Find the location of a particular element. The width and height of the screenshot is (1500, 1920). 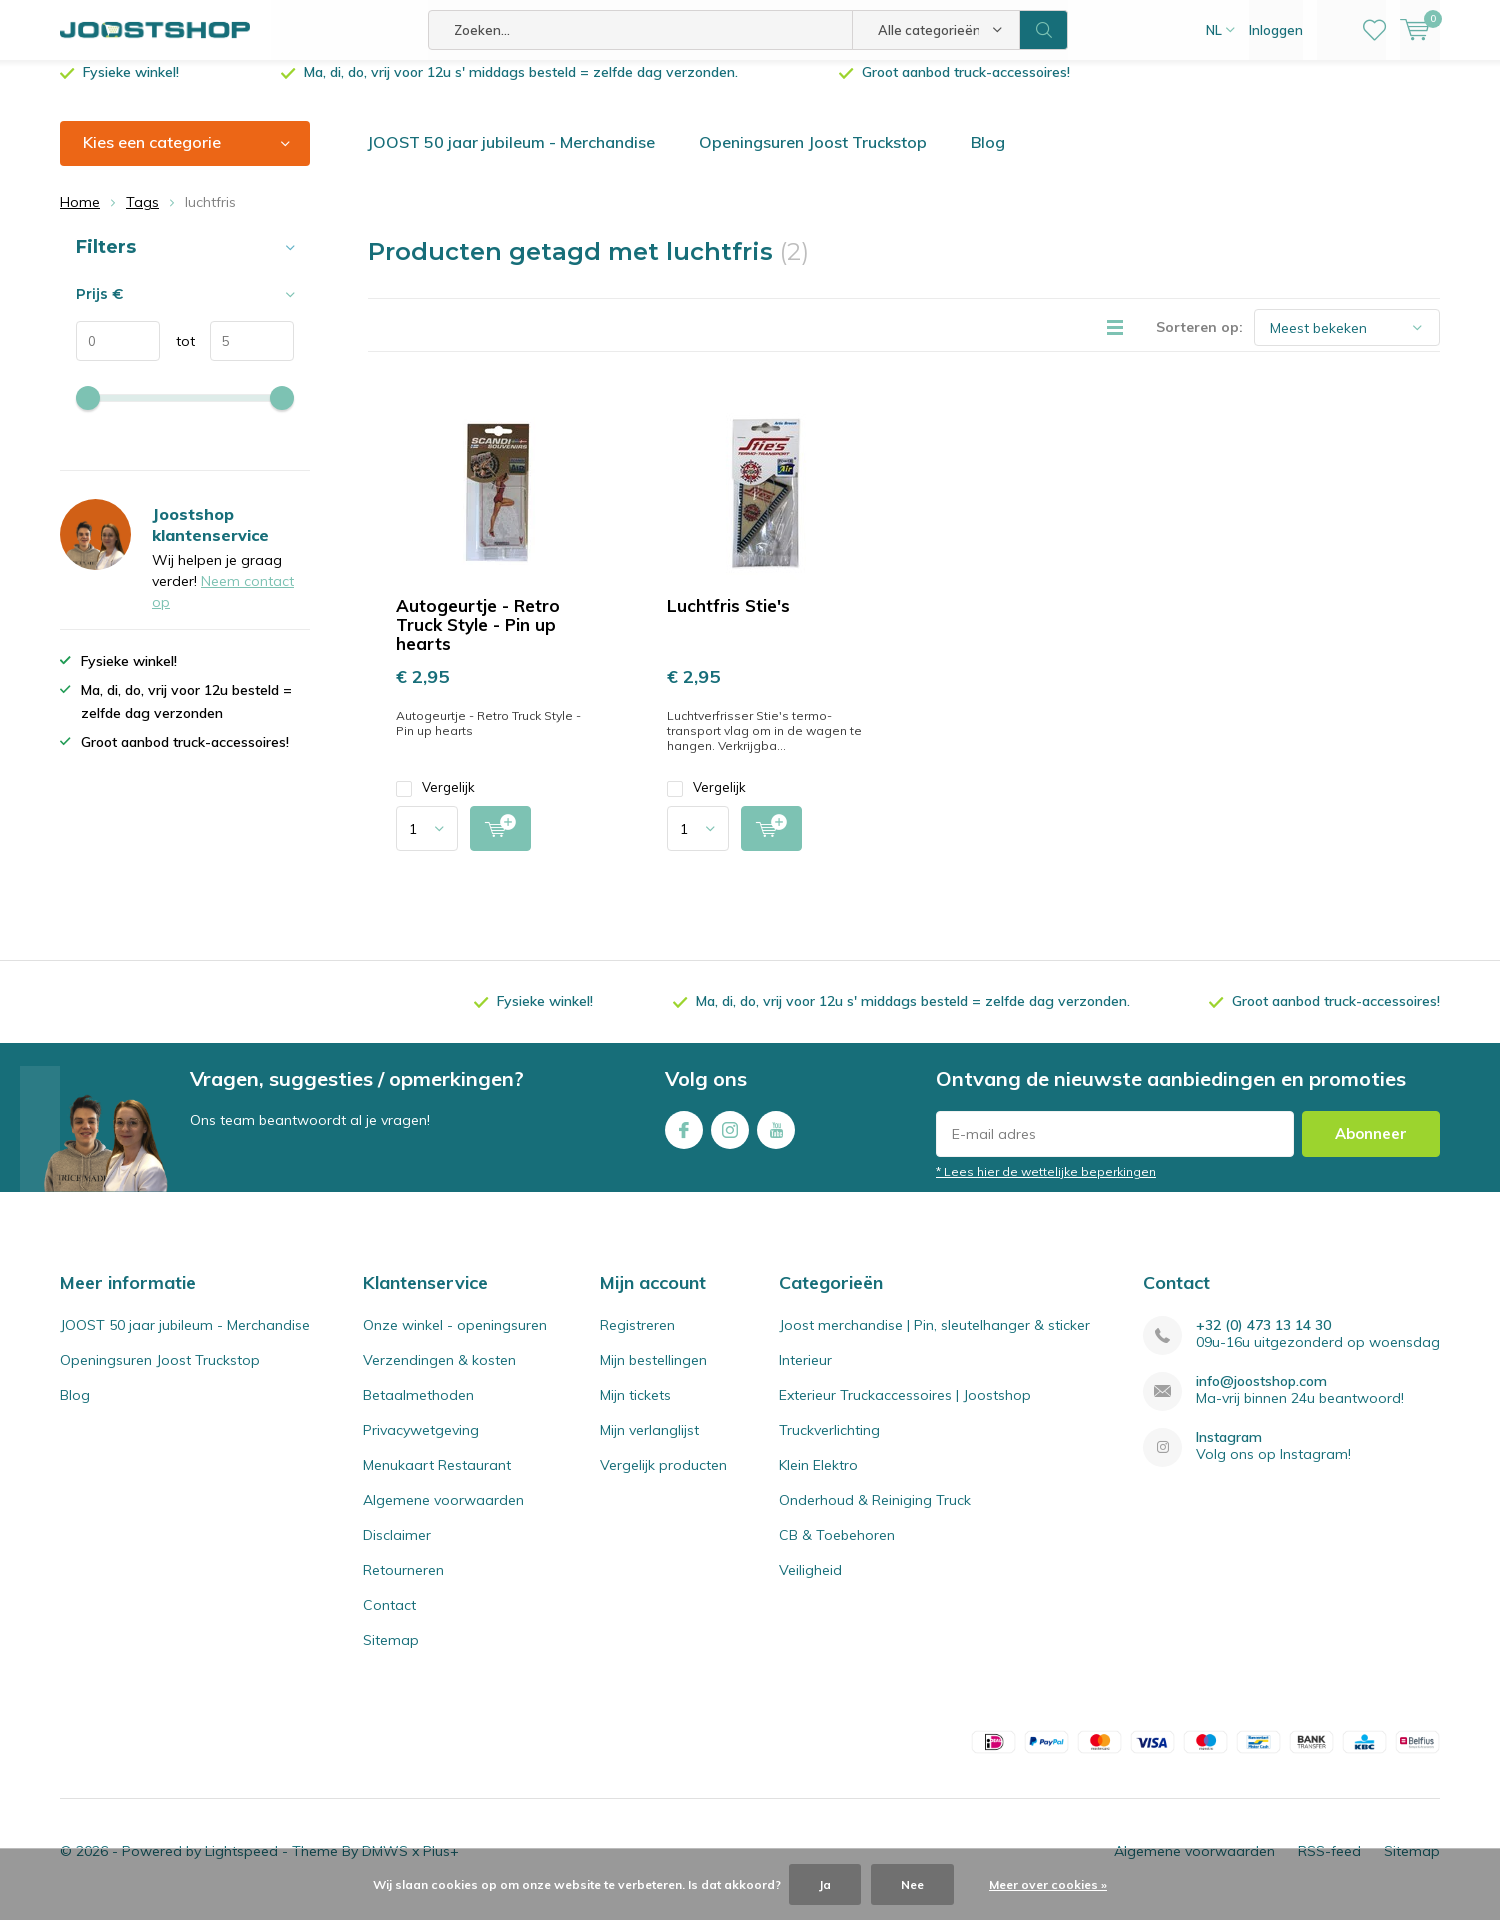

Onze winkel - openingsuren is located at coordinates (455, 1340).